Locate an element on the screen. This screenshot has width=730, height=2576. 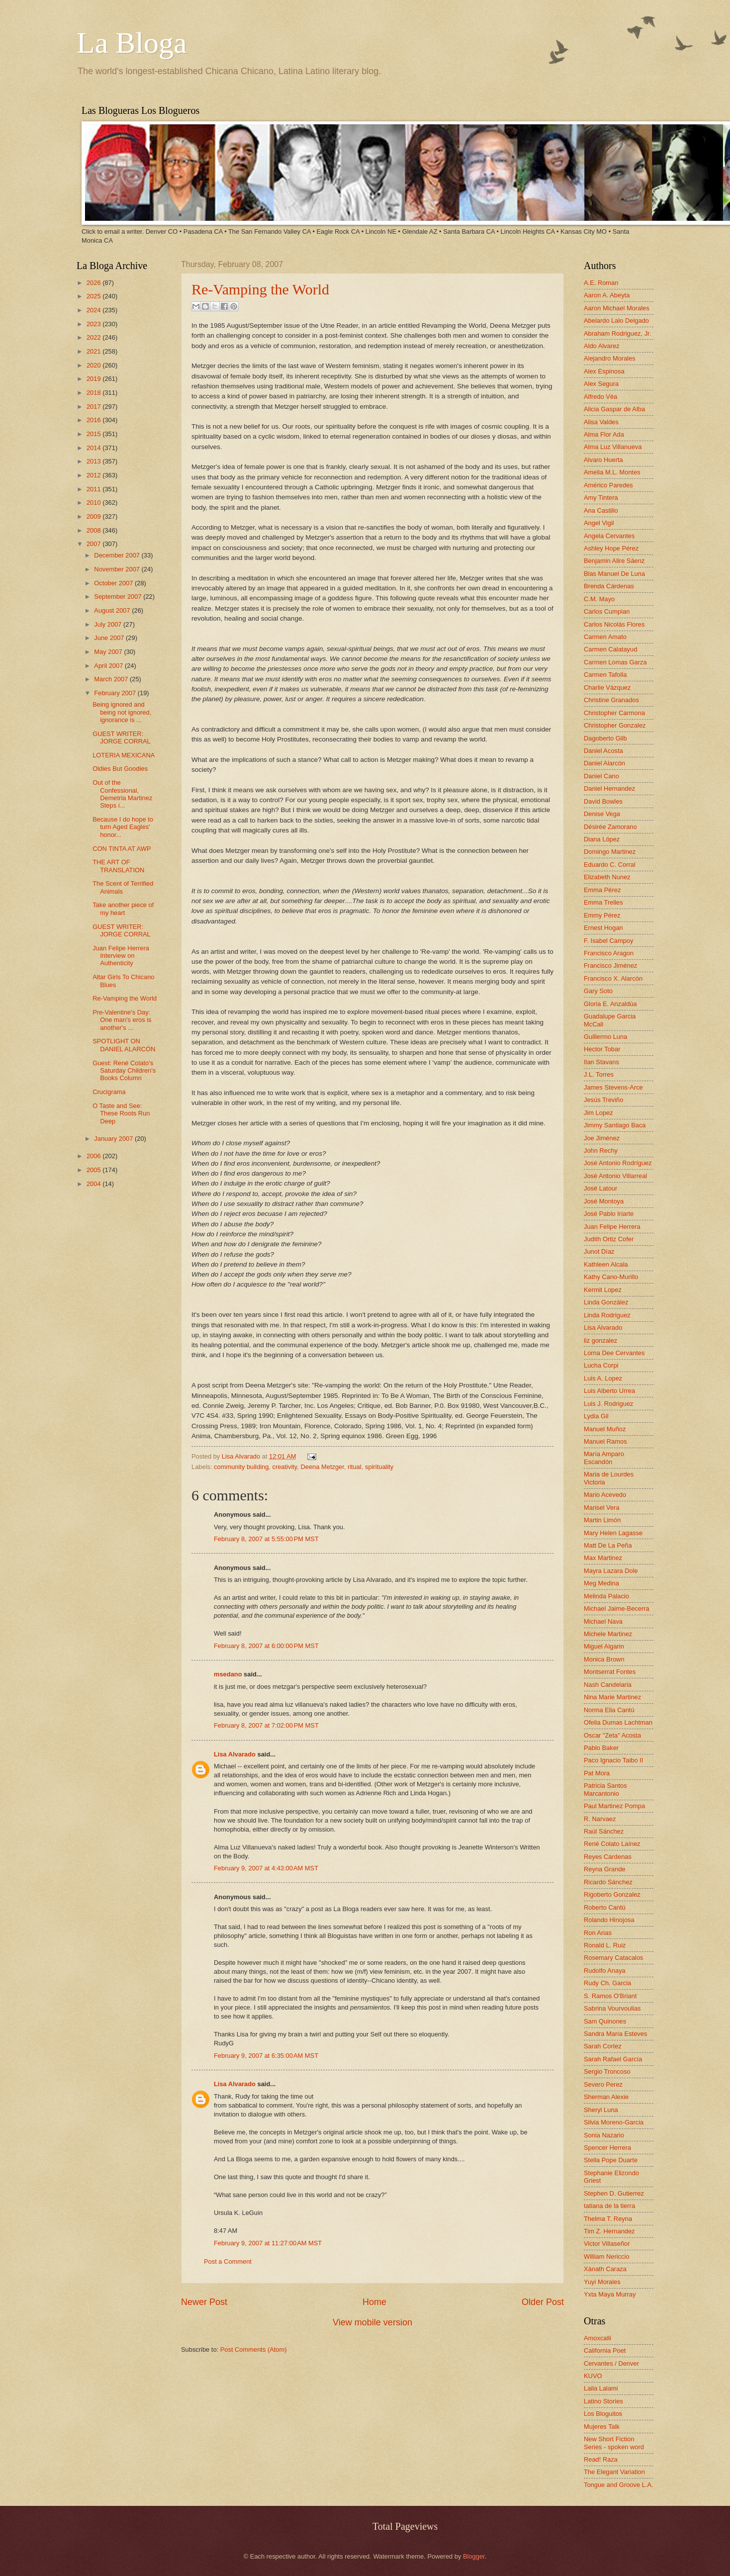
Abelardo Lalo Delgado is located at coordinates (616, 320).